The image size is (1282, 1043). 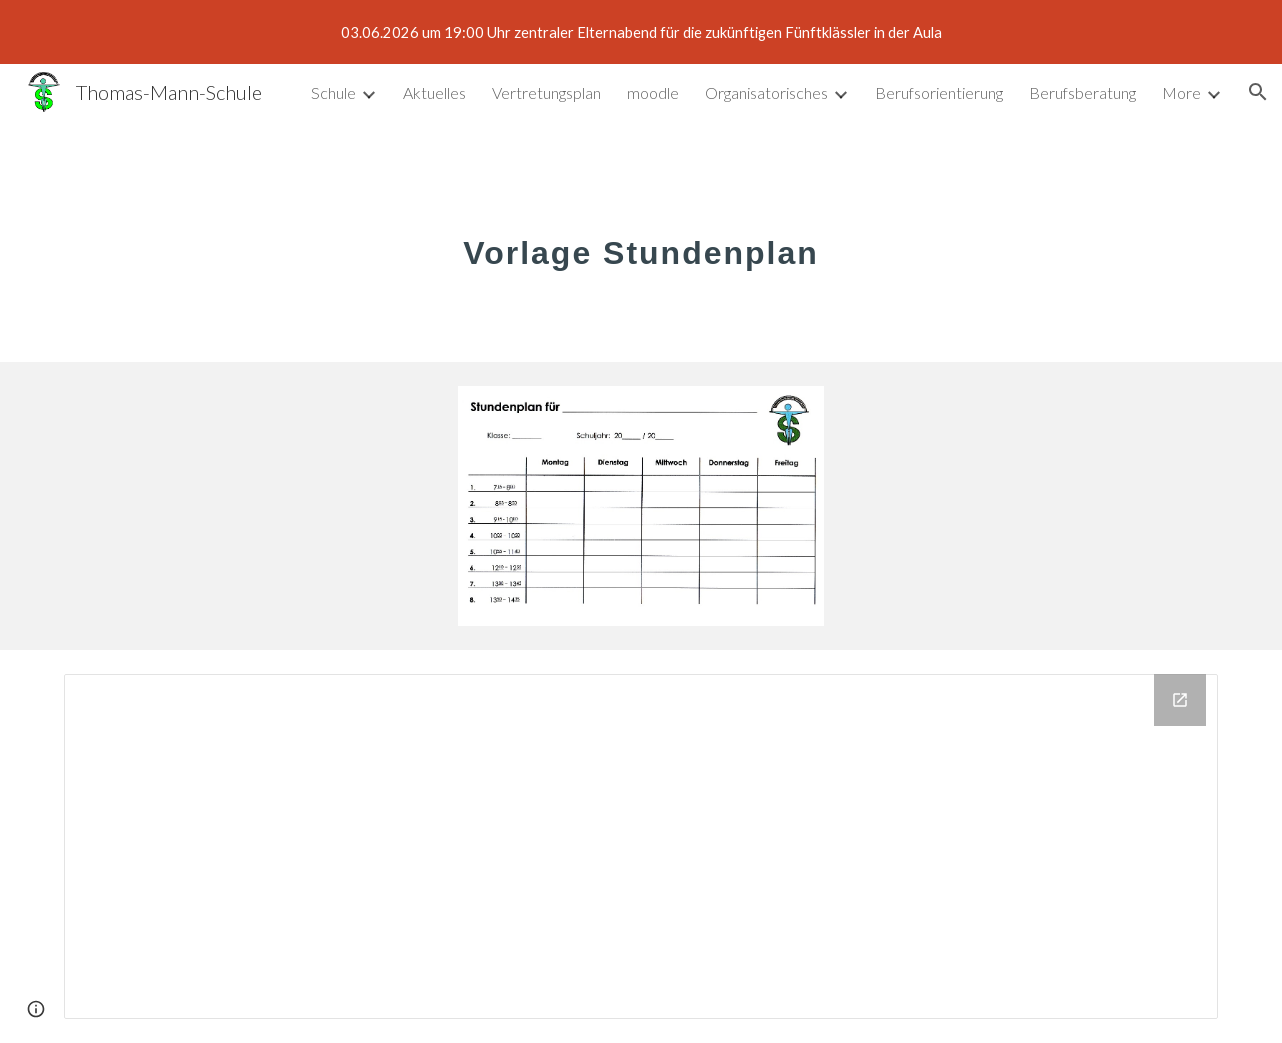 What do you see at coordinates (653, 92) in the screenshot?
I see `moodle [link]` at bounding box center [653, 92].